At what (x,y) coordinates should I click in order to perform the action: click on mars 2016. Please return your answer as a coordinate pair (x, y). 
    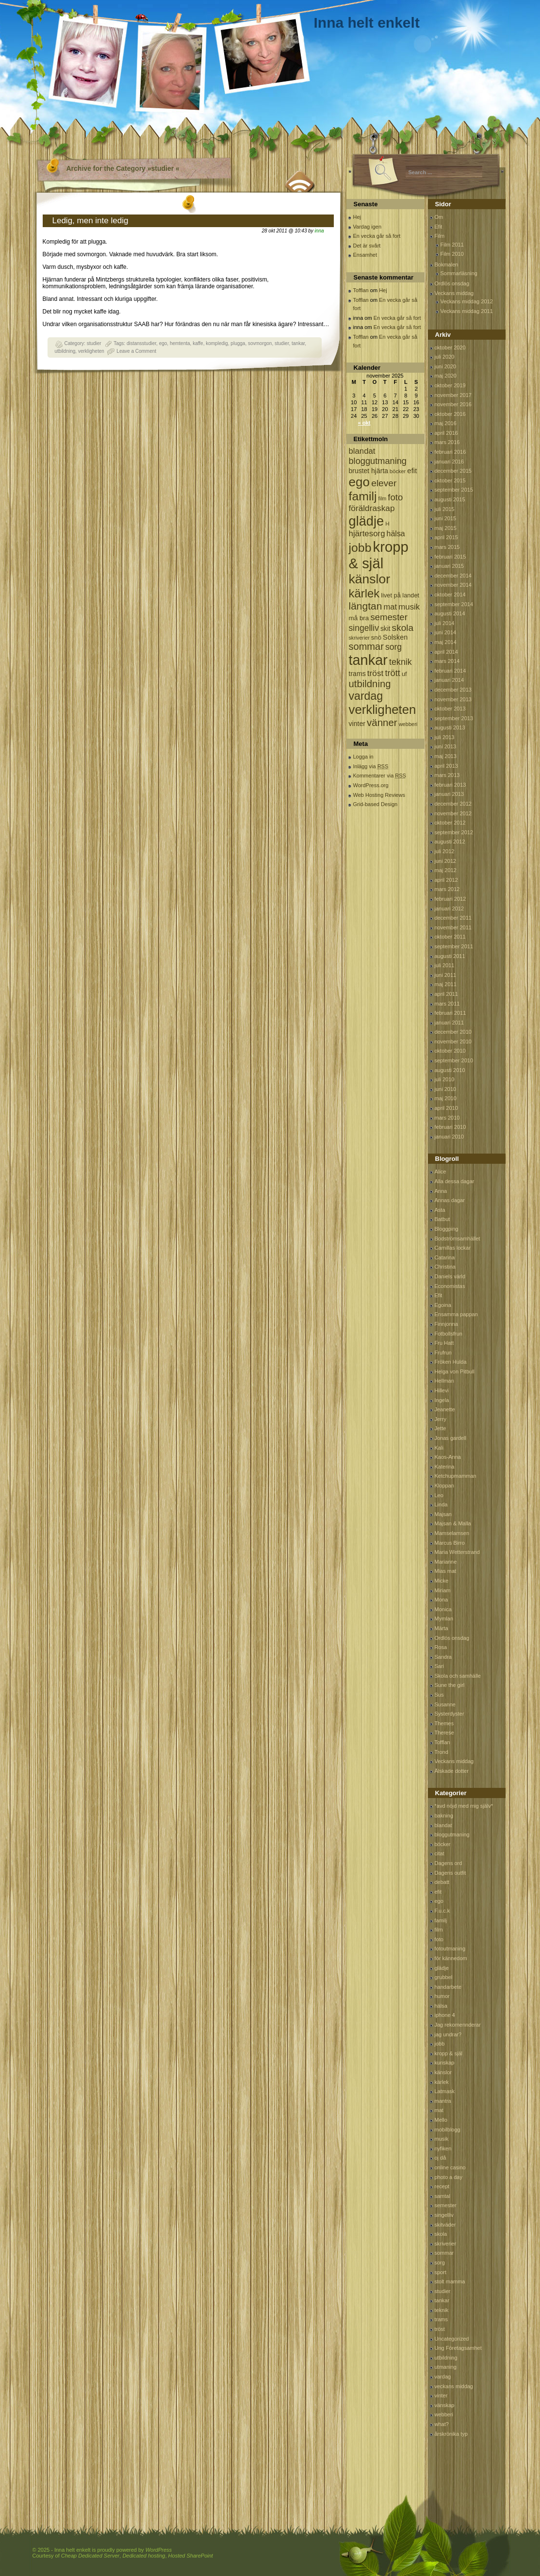
    Looking at the image, I should click on (447, 442).